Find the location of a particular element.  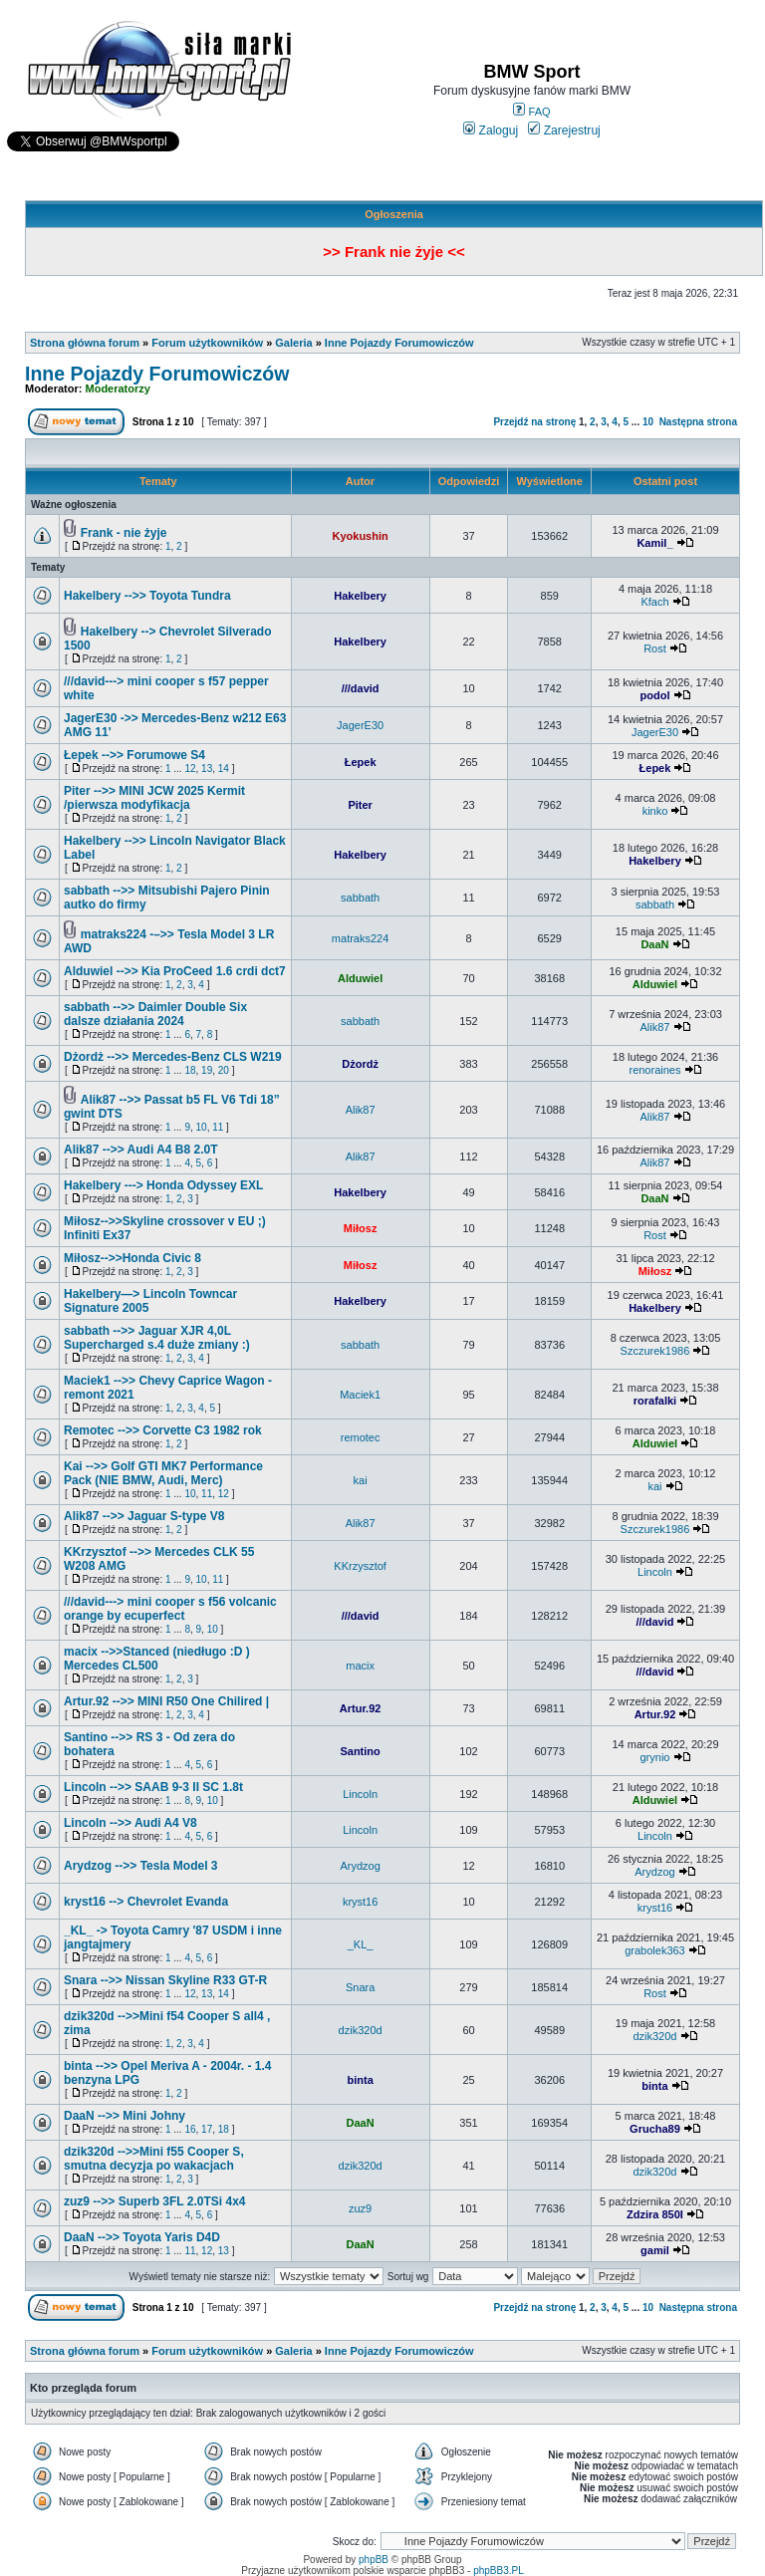

Artur.92 -->> MINI R50 One Chilired | is located at coordinates (166, 1701).